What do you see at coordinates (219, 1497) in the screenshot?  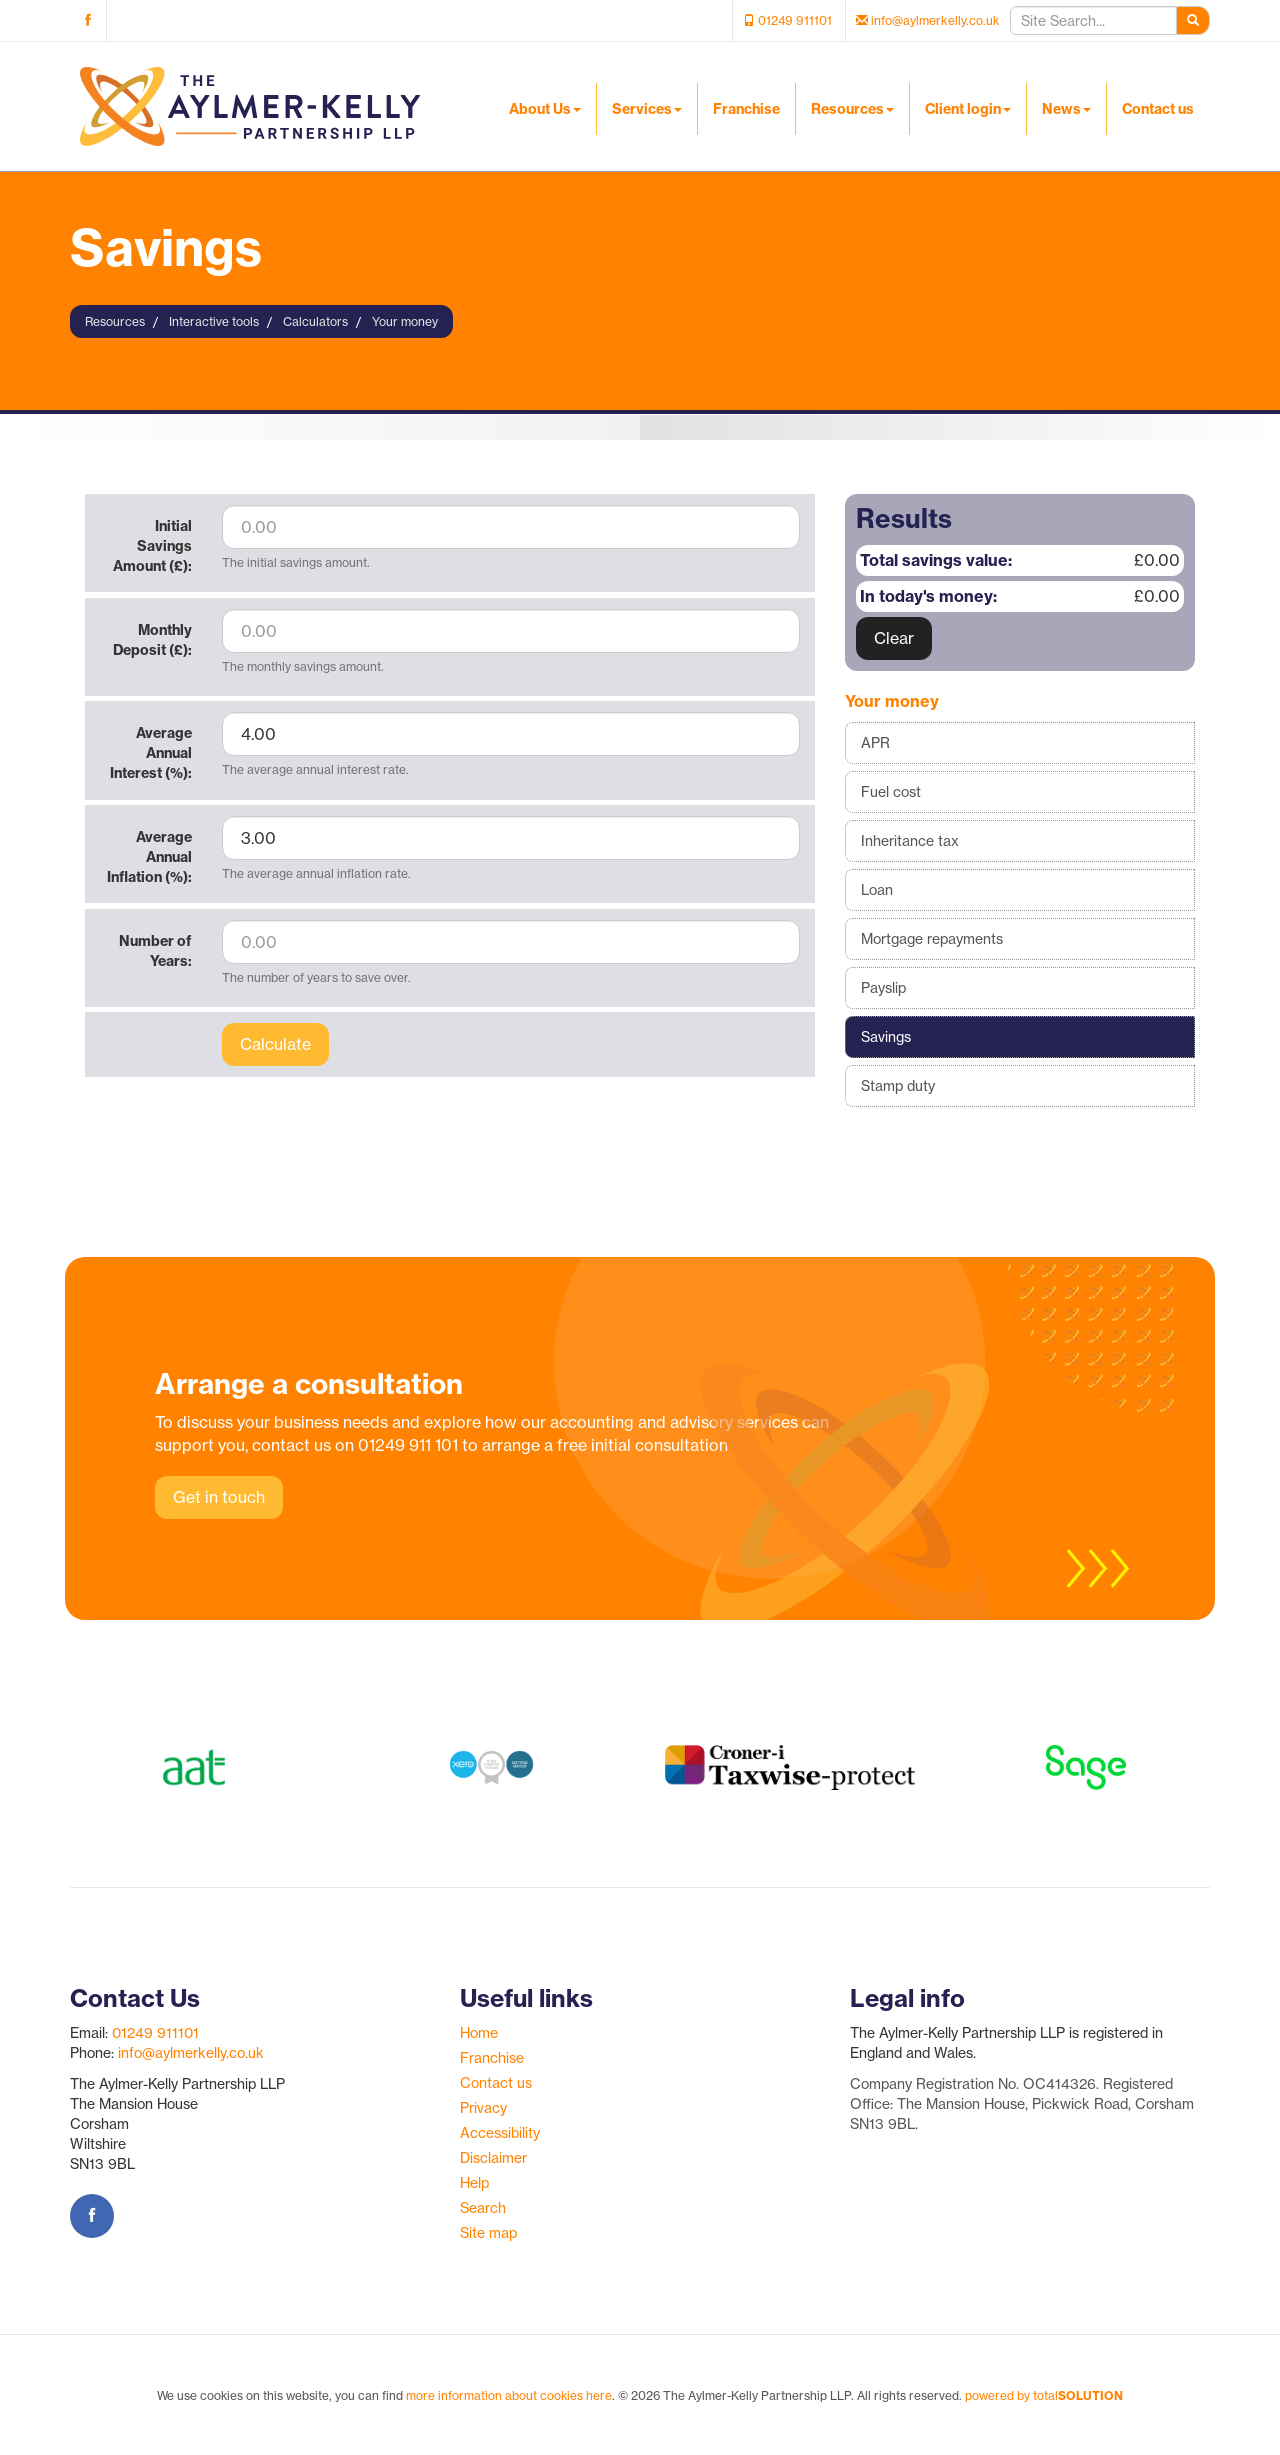 I see `Get in touch` at bounding box center [219, 1497].